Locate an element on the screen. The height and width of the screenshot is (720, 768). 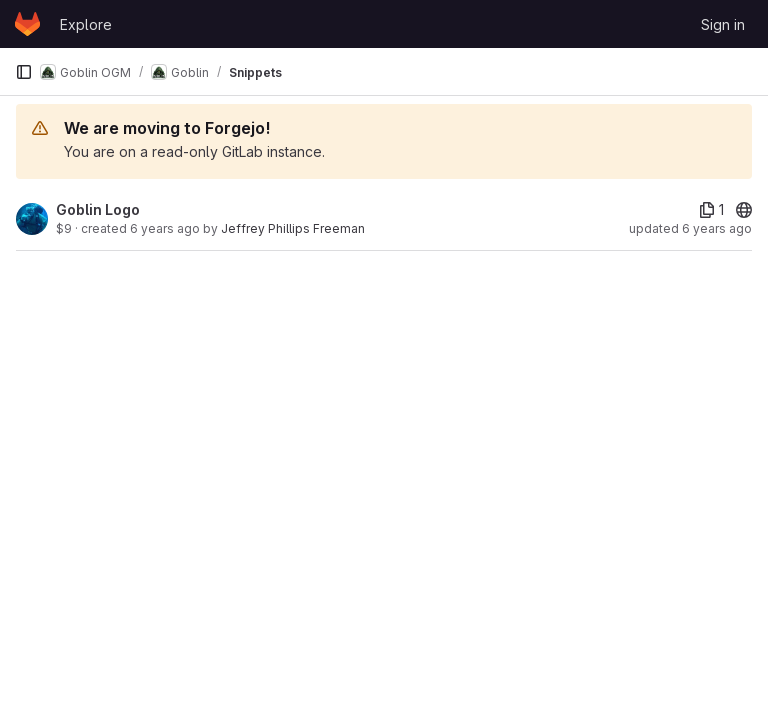
Explore is located at coordinates (86, 24).